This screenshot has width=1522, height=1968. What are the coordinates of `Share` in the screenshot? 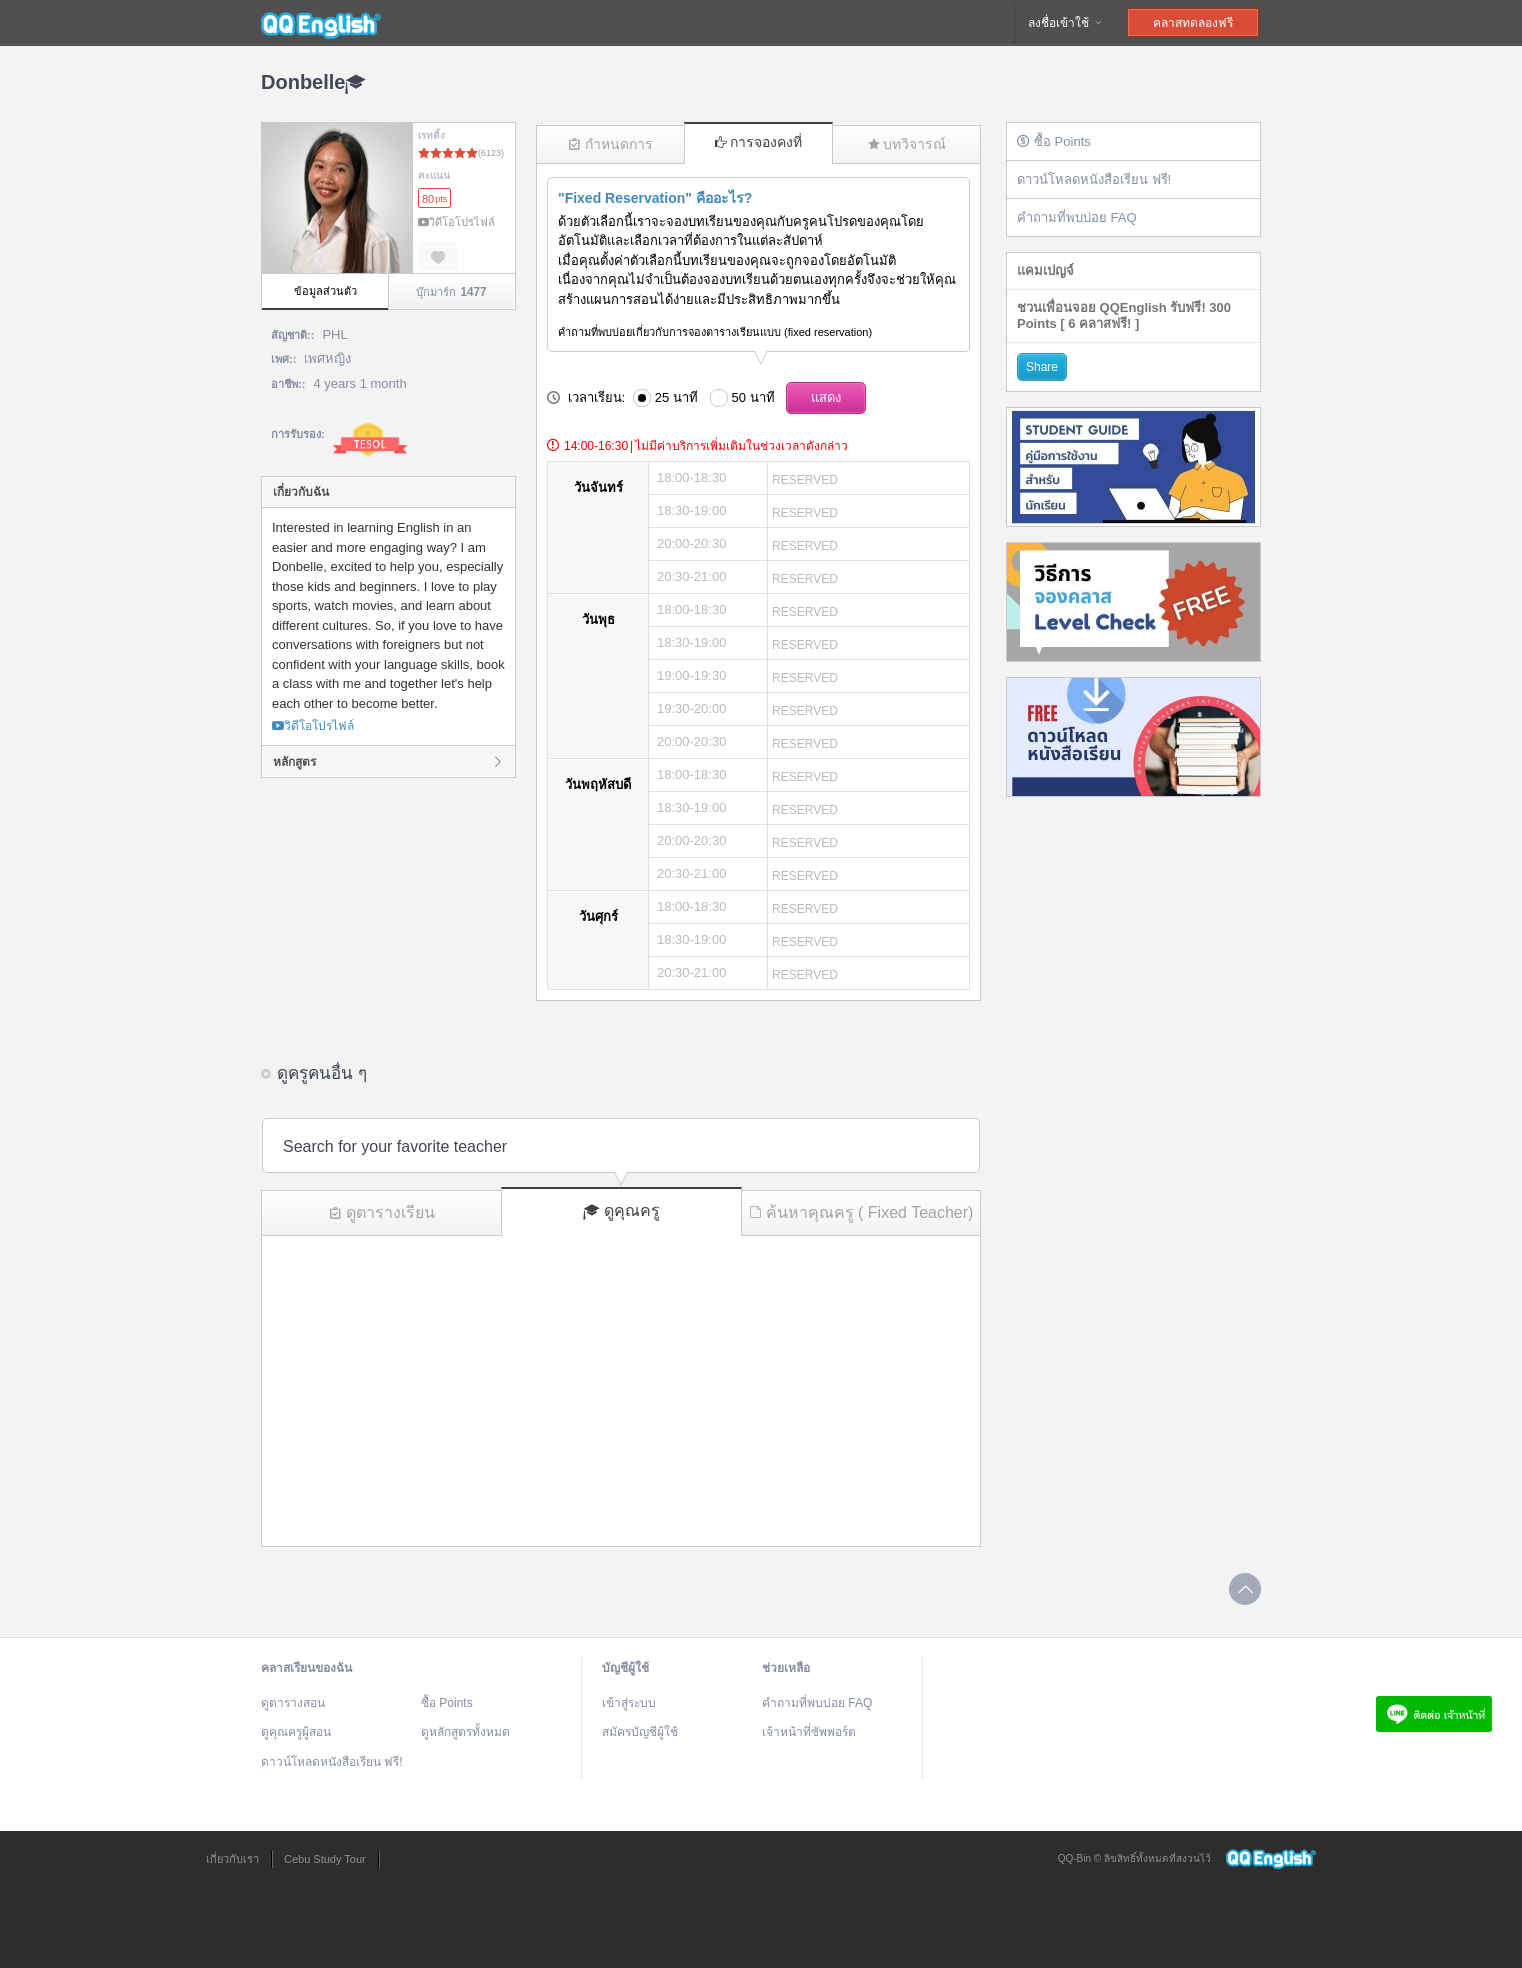 It's located at (1042, 367).